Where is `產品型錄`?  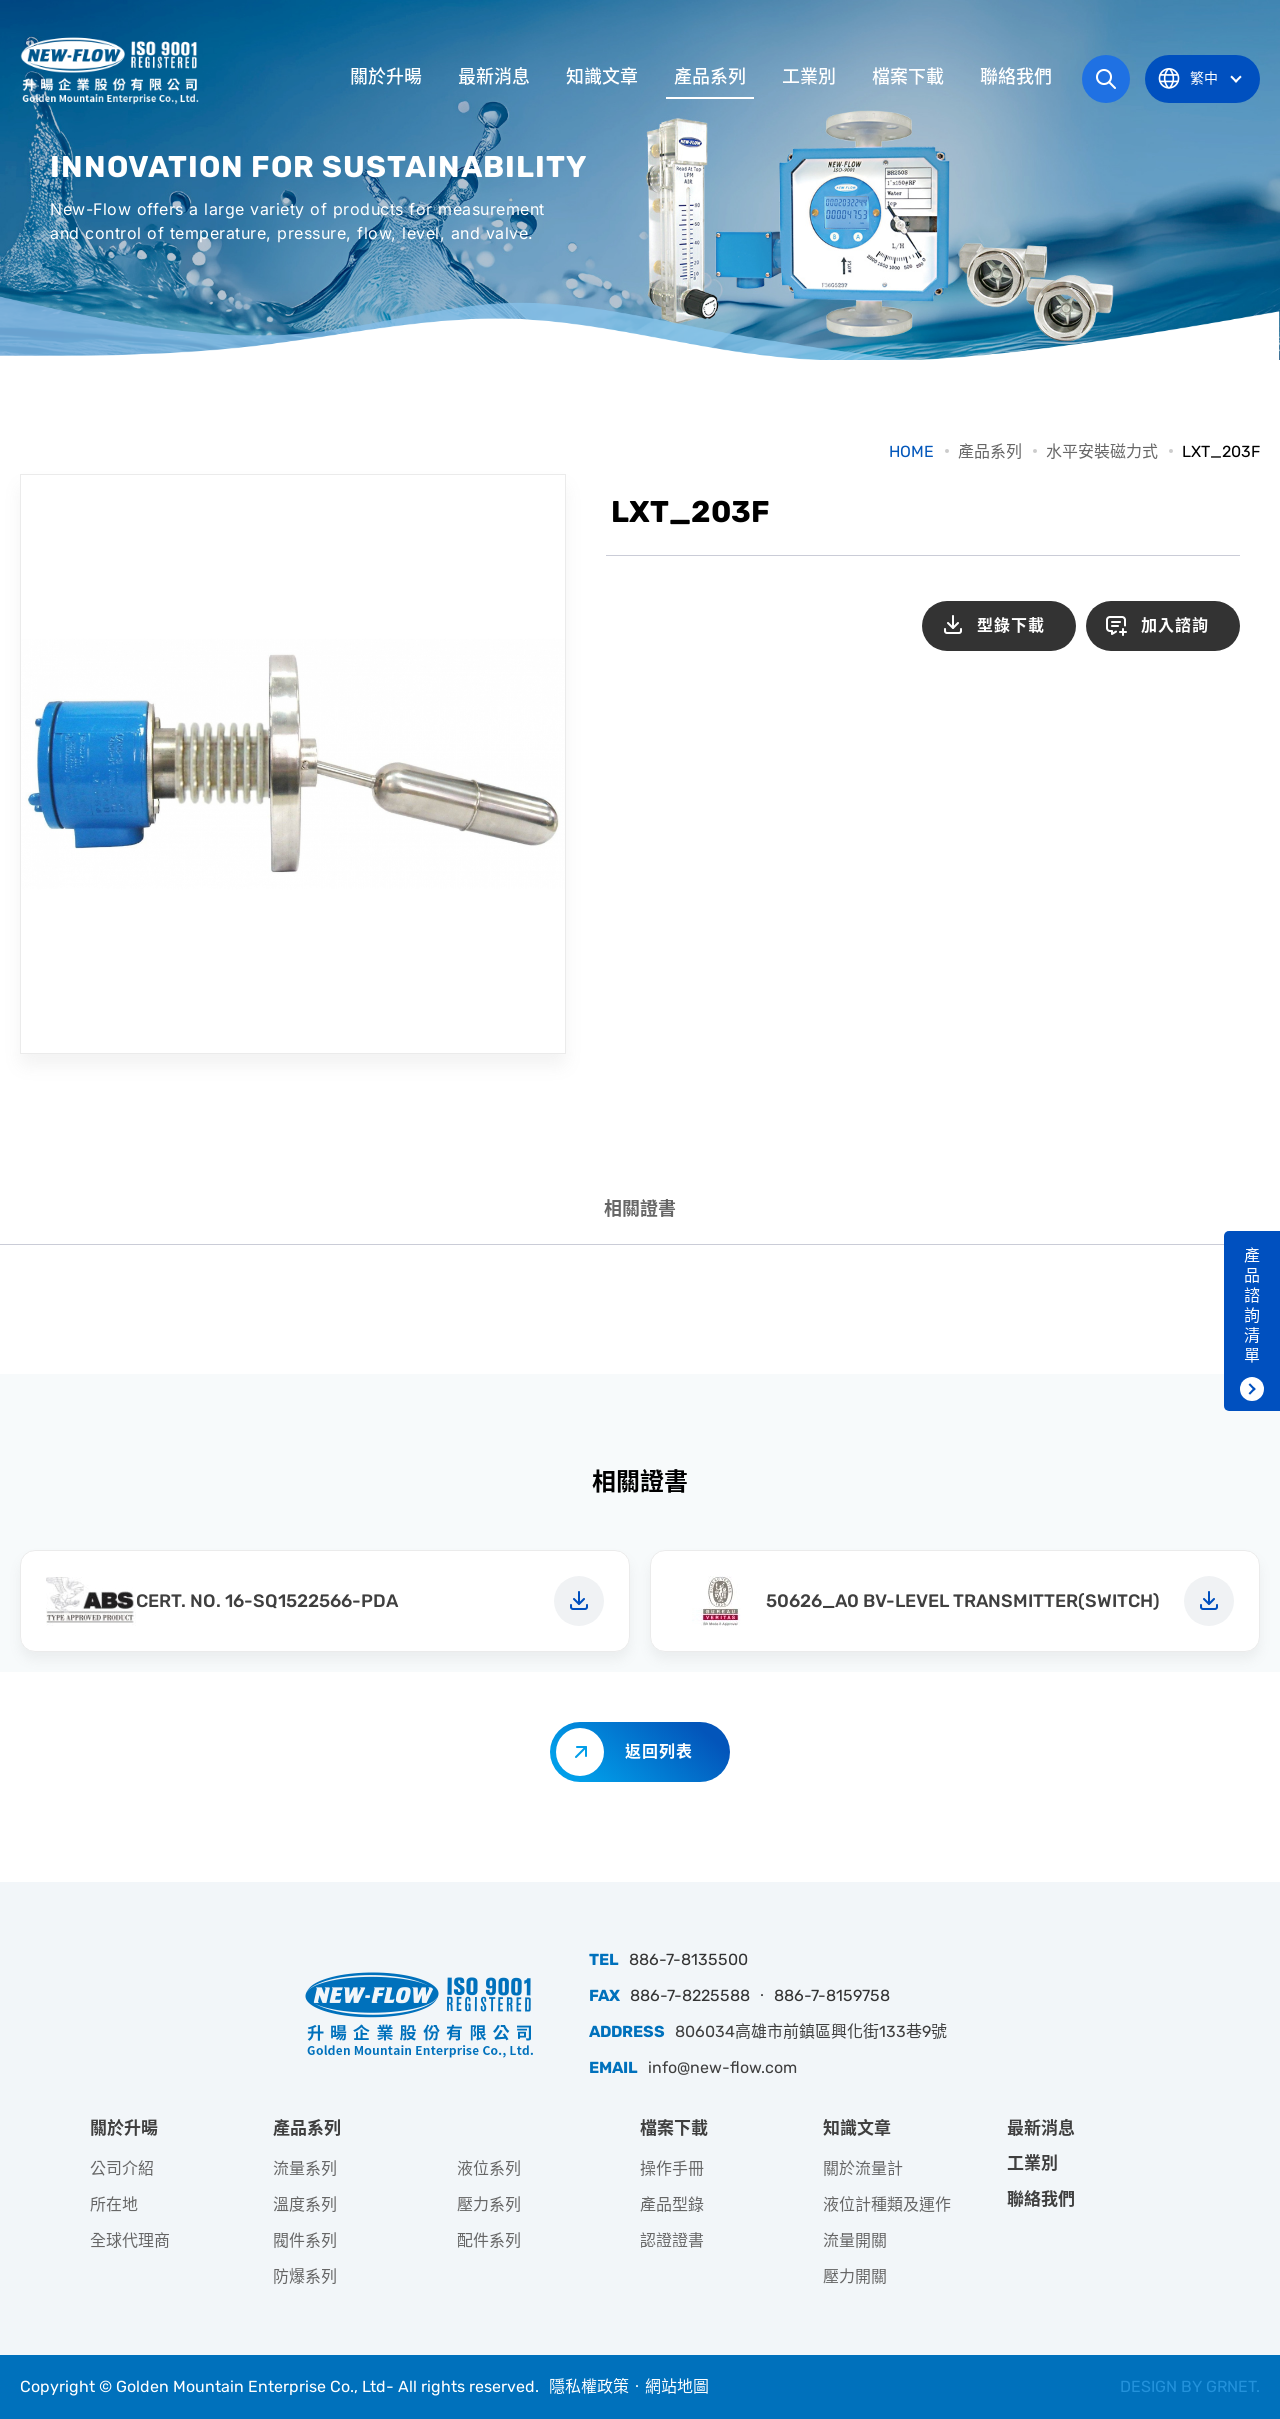
產品型錄 is located at coordinates (672, 2204).